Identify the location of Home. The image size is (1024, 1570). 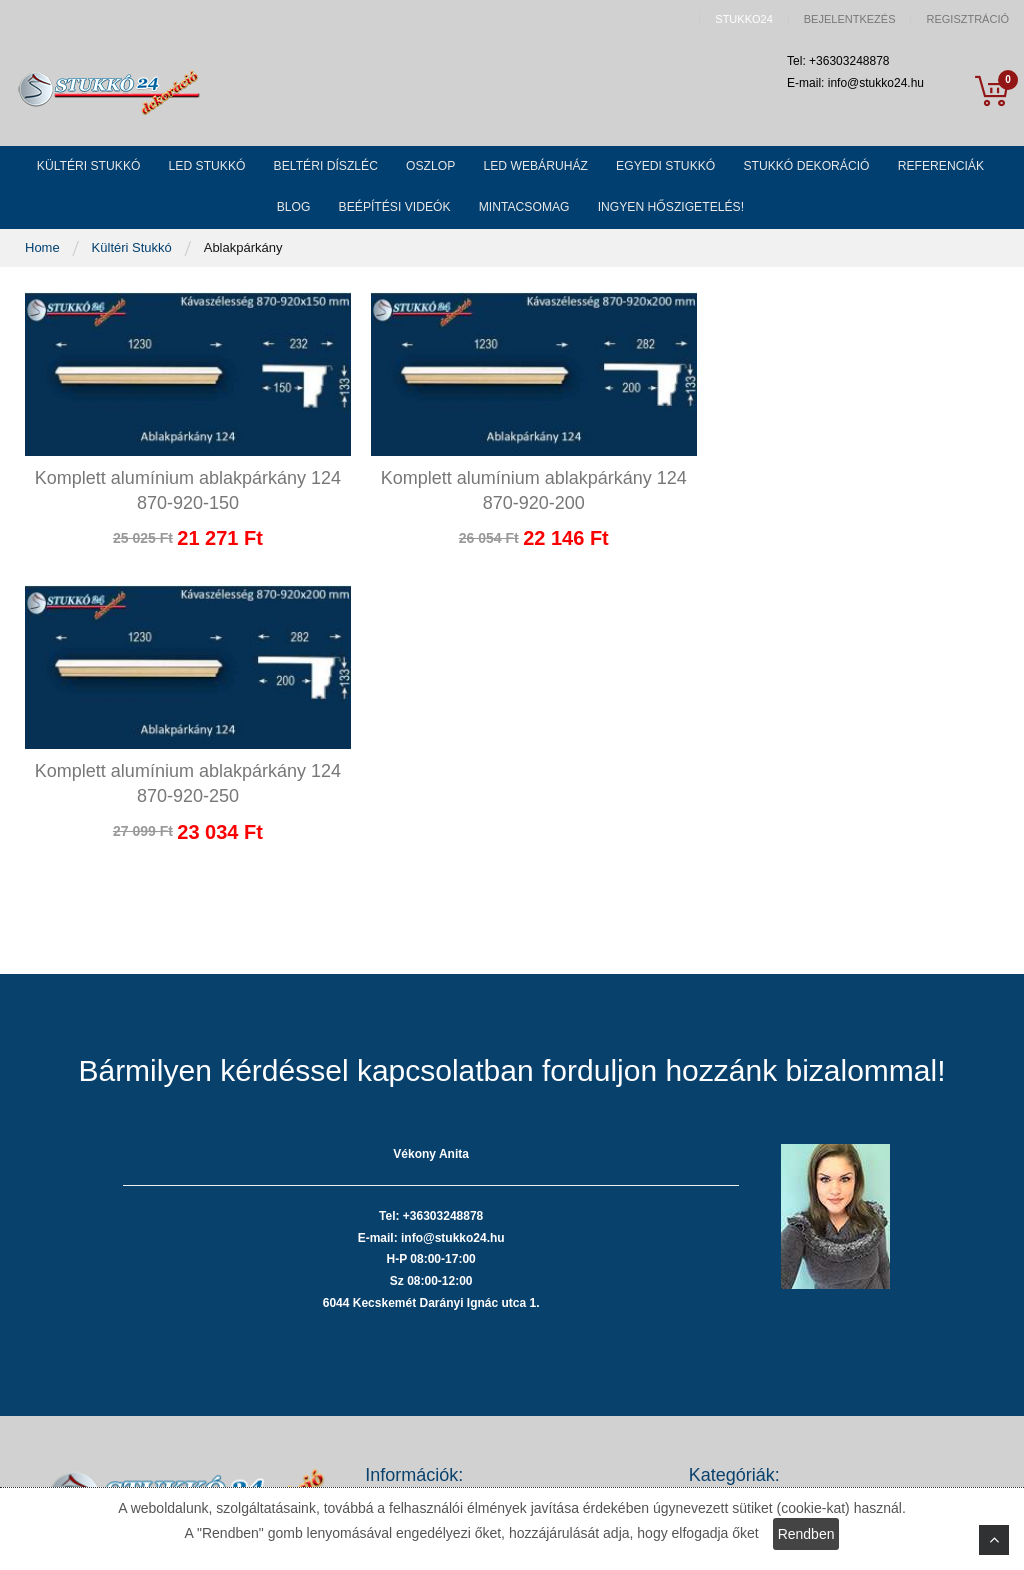
(44, 261).